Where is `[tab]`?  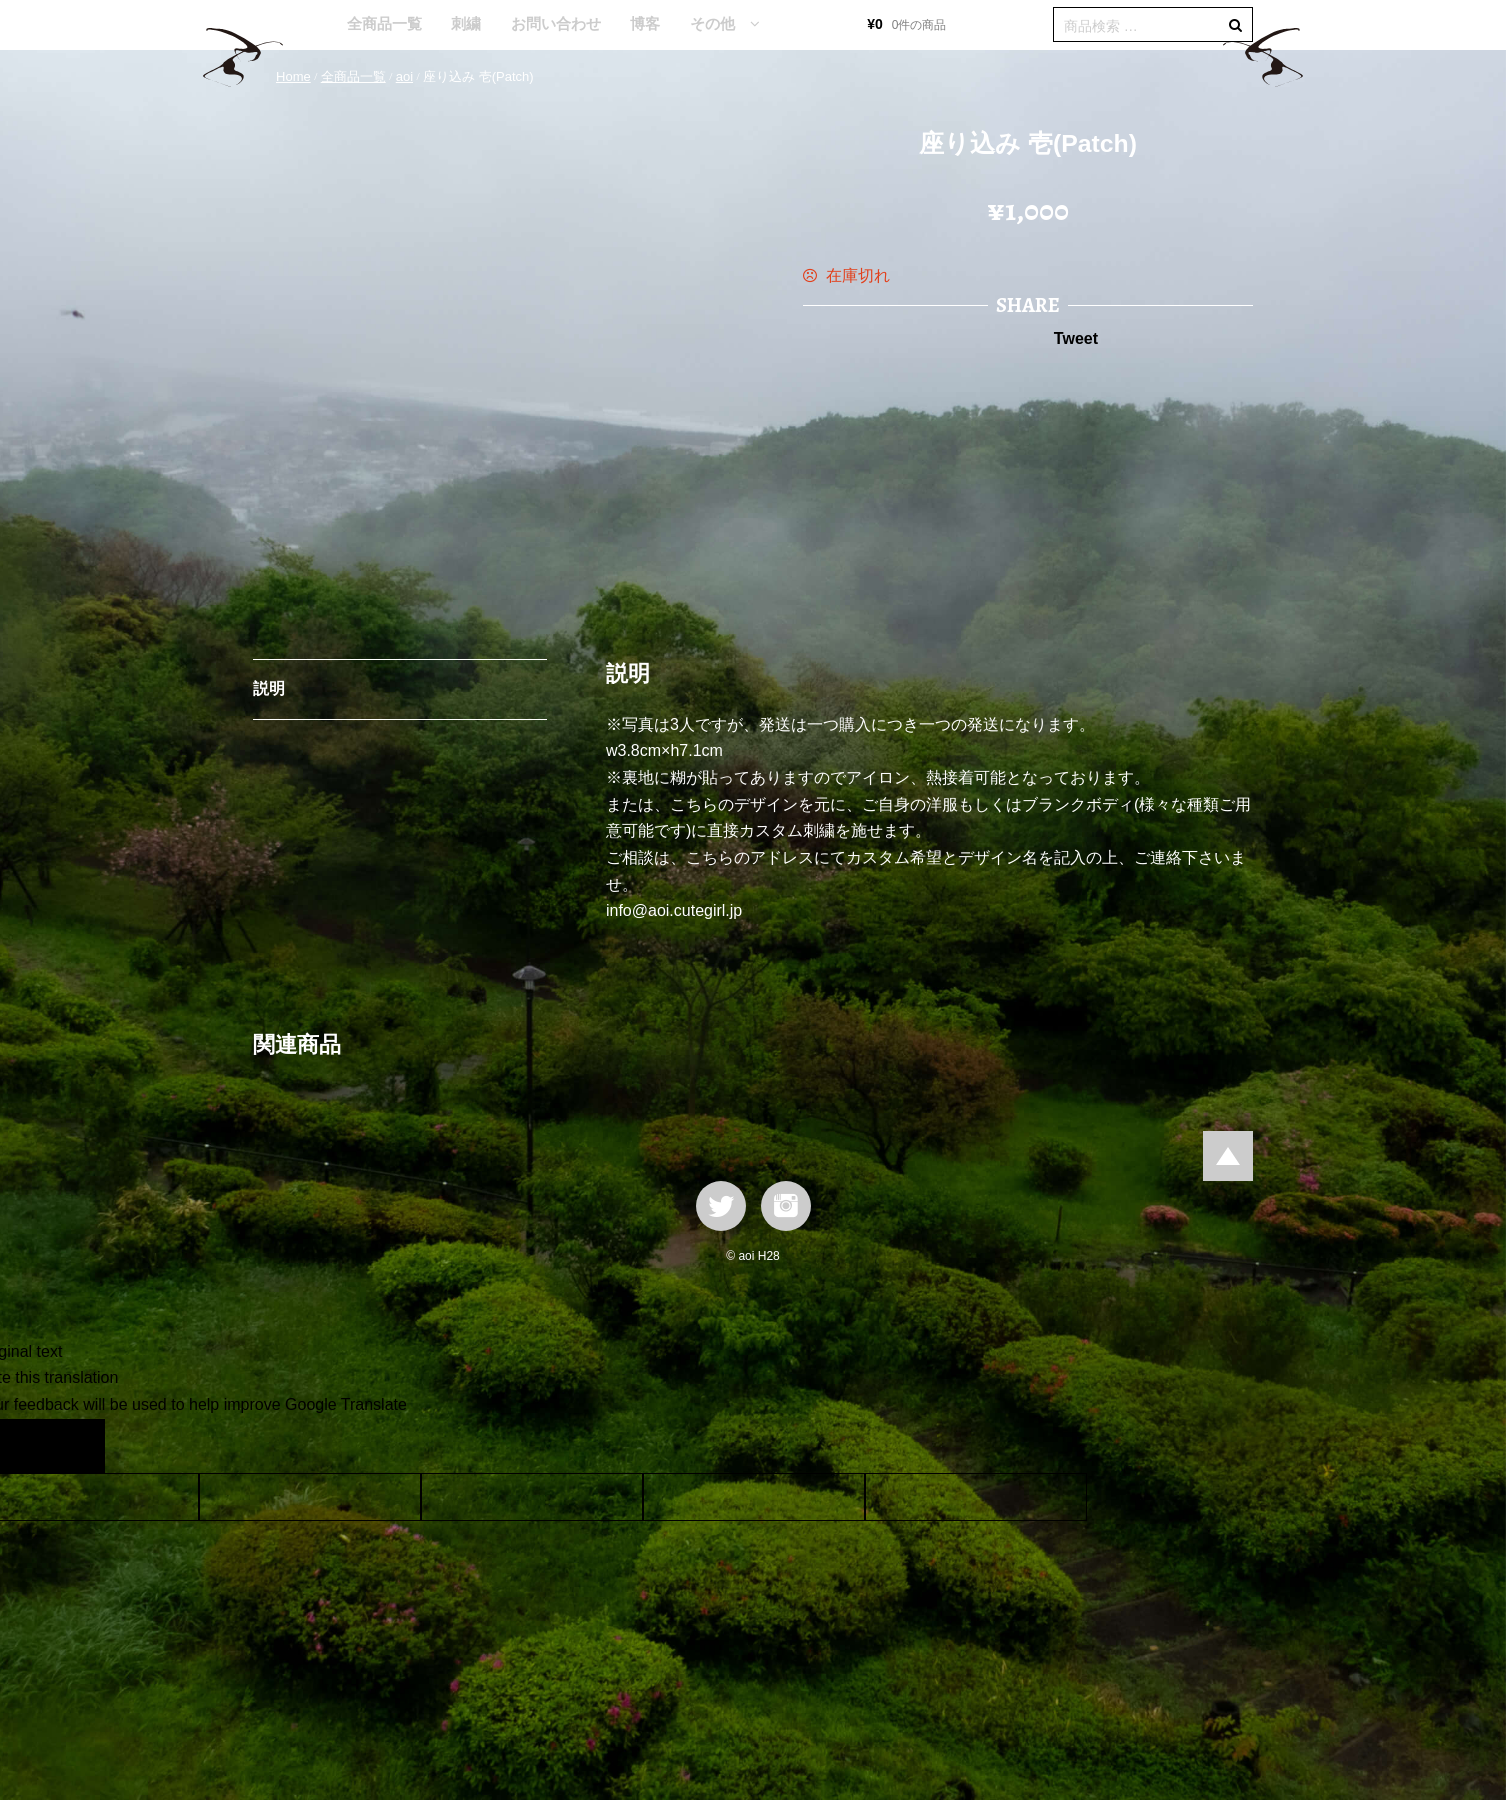 [tab] is located at coordinates (400, 690).